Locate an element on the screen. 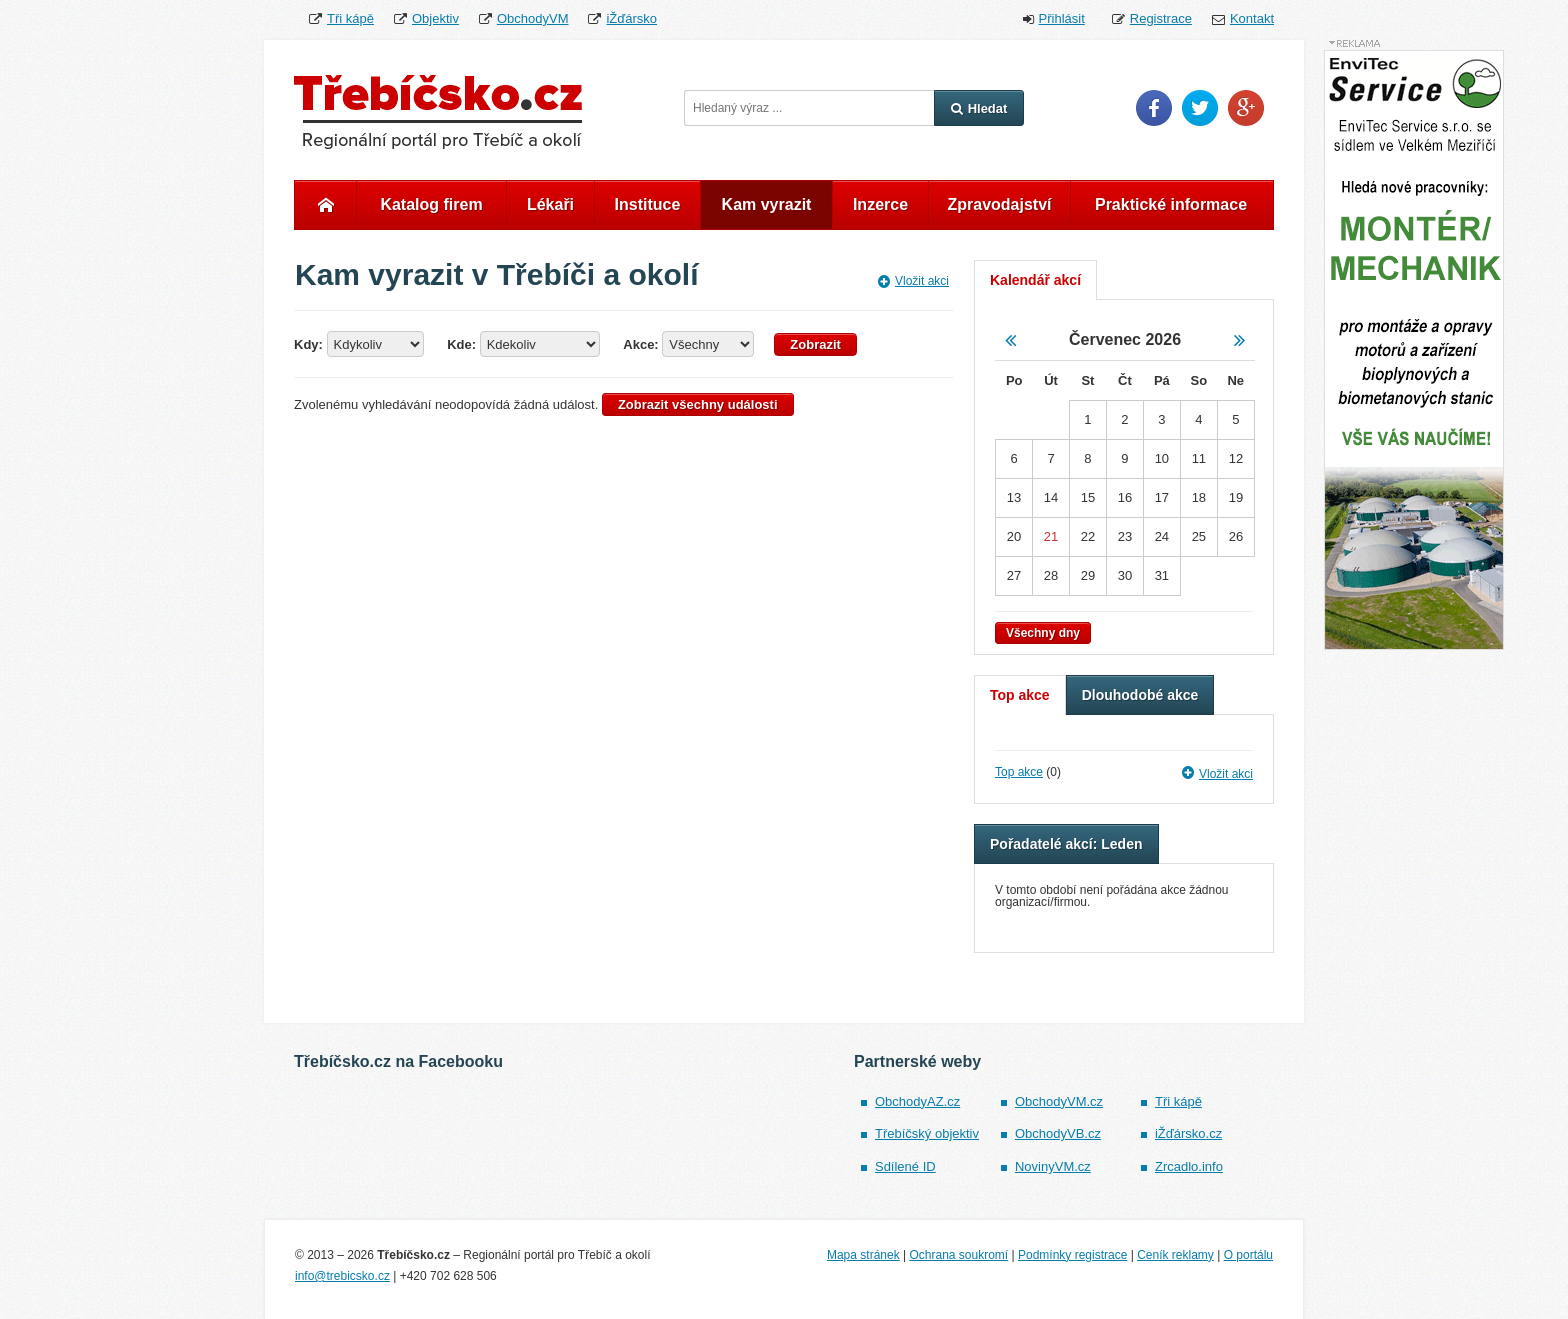  Zrcadlo.info is located at coordinates (1189, 1166).